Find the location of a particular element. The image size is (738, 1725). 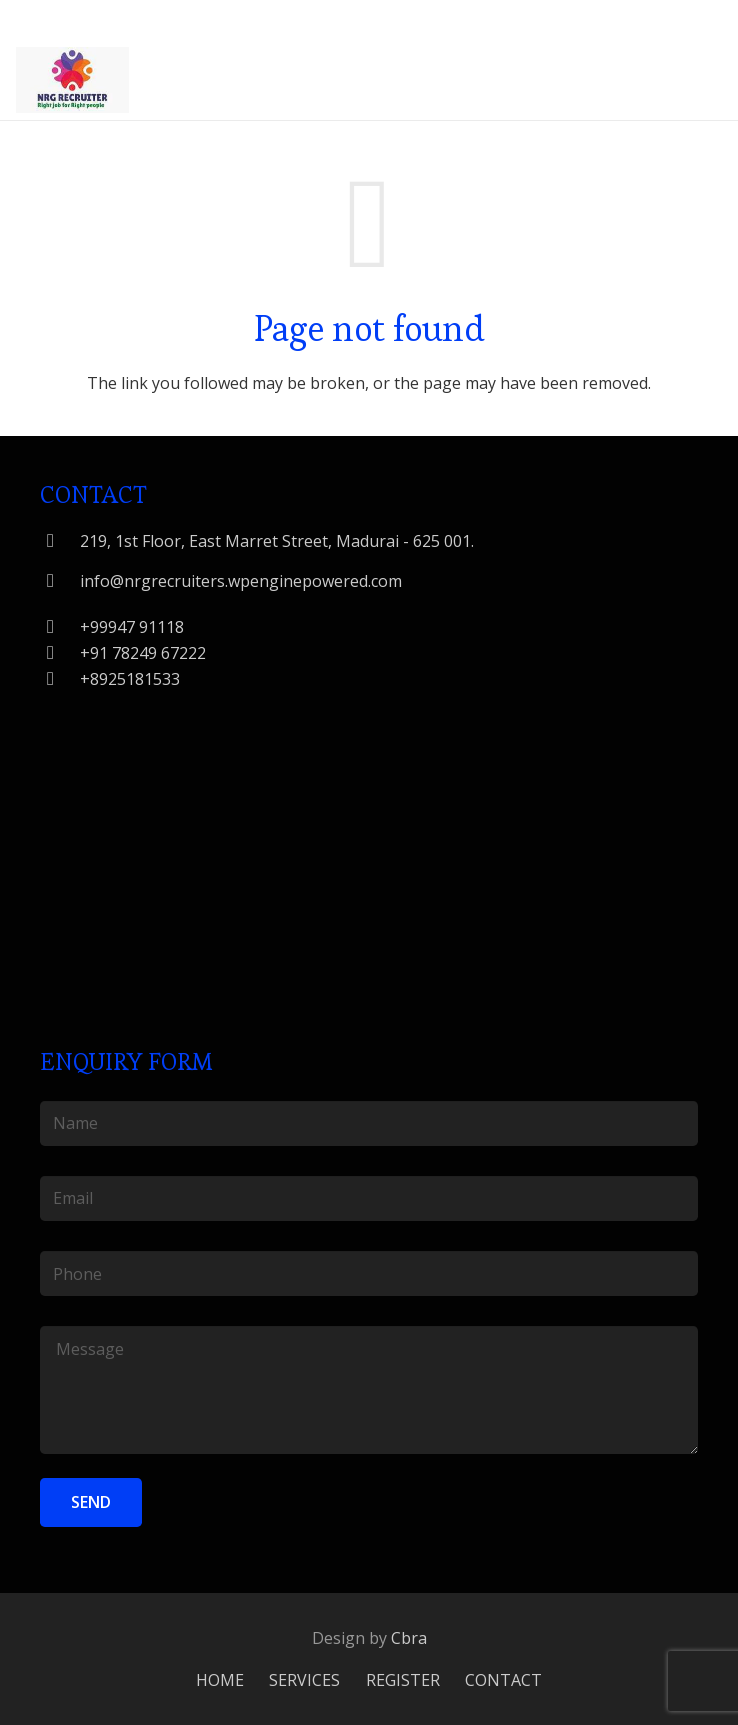

REGISTER is located at coordinates (403, 1680).